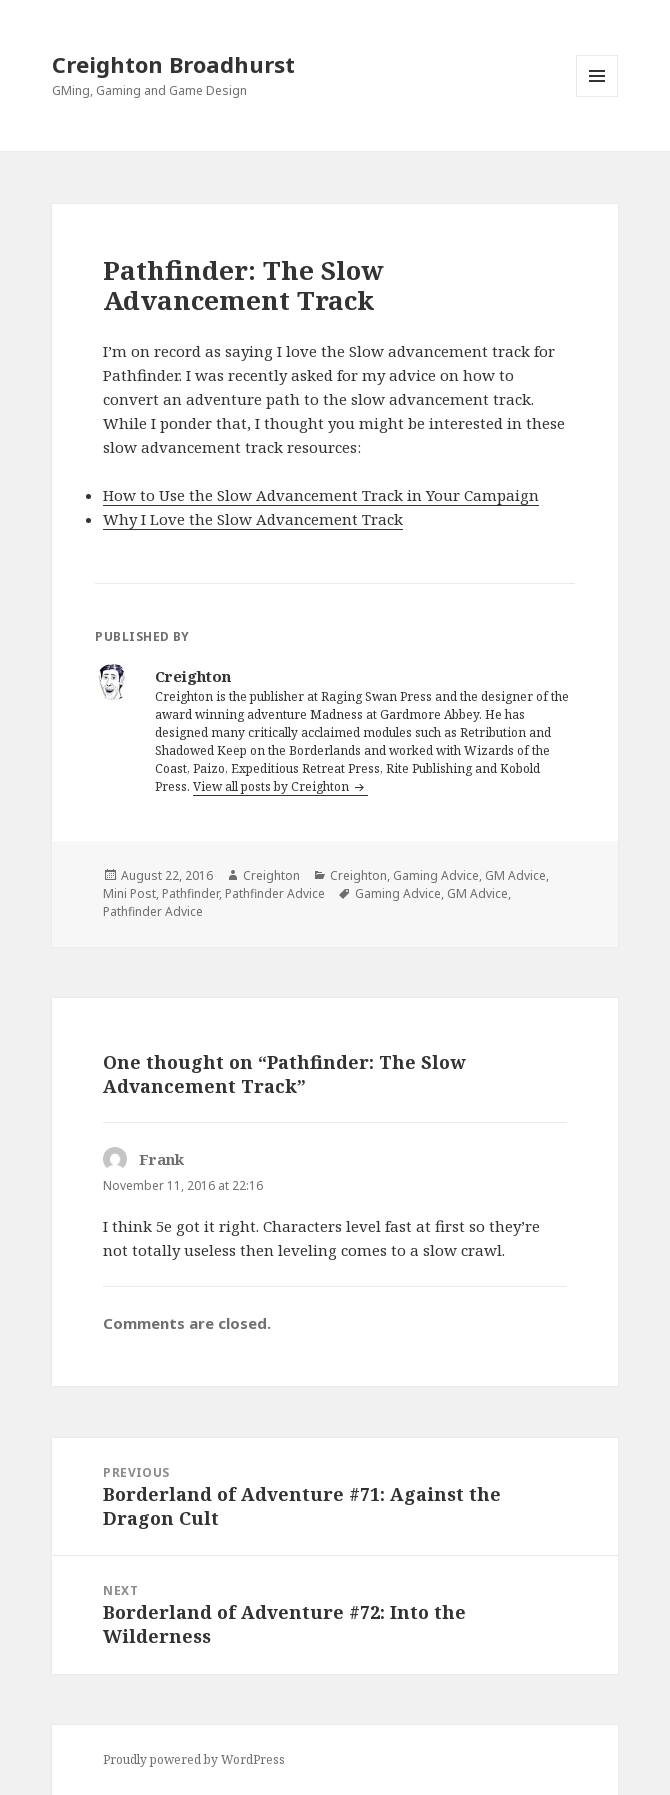  What do you see at coordinates (436, 875) in the screenshot?
I see `Gaming Advice` at bounding box center [436, 875].